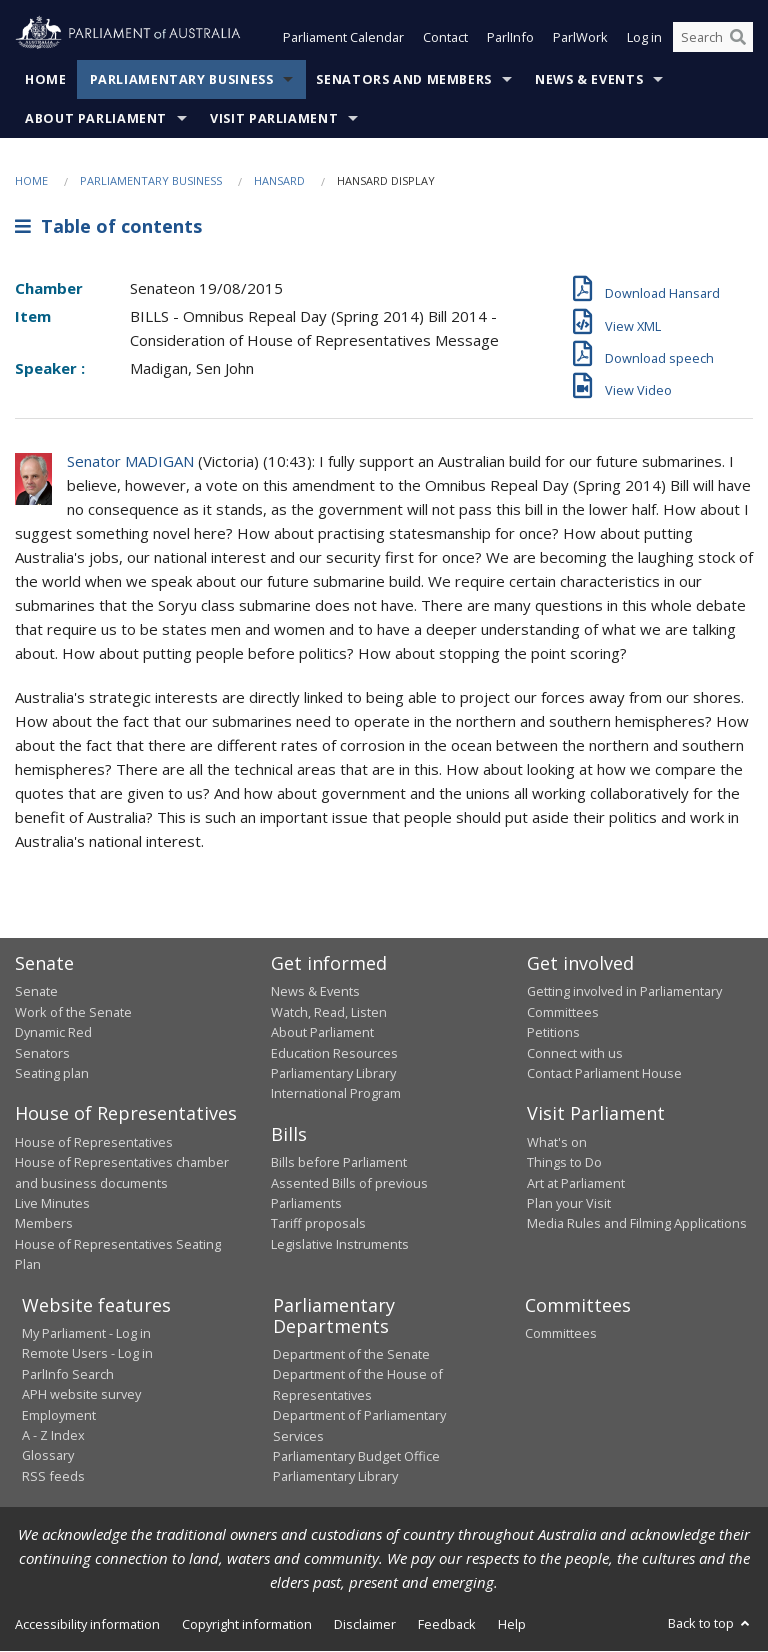  I want to click on Employment, so click(59, 1415).